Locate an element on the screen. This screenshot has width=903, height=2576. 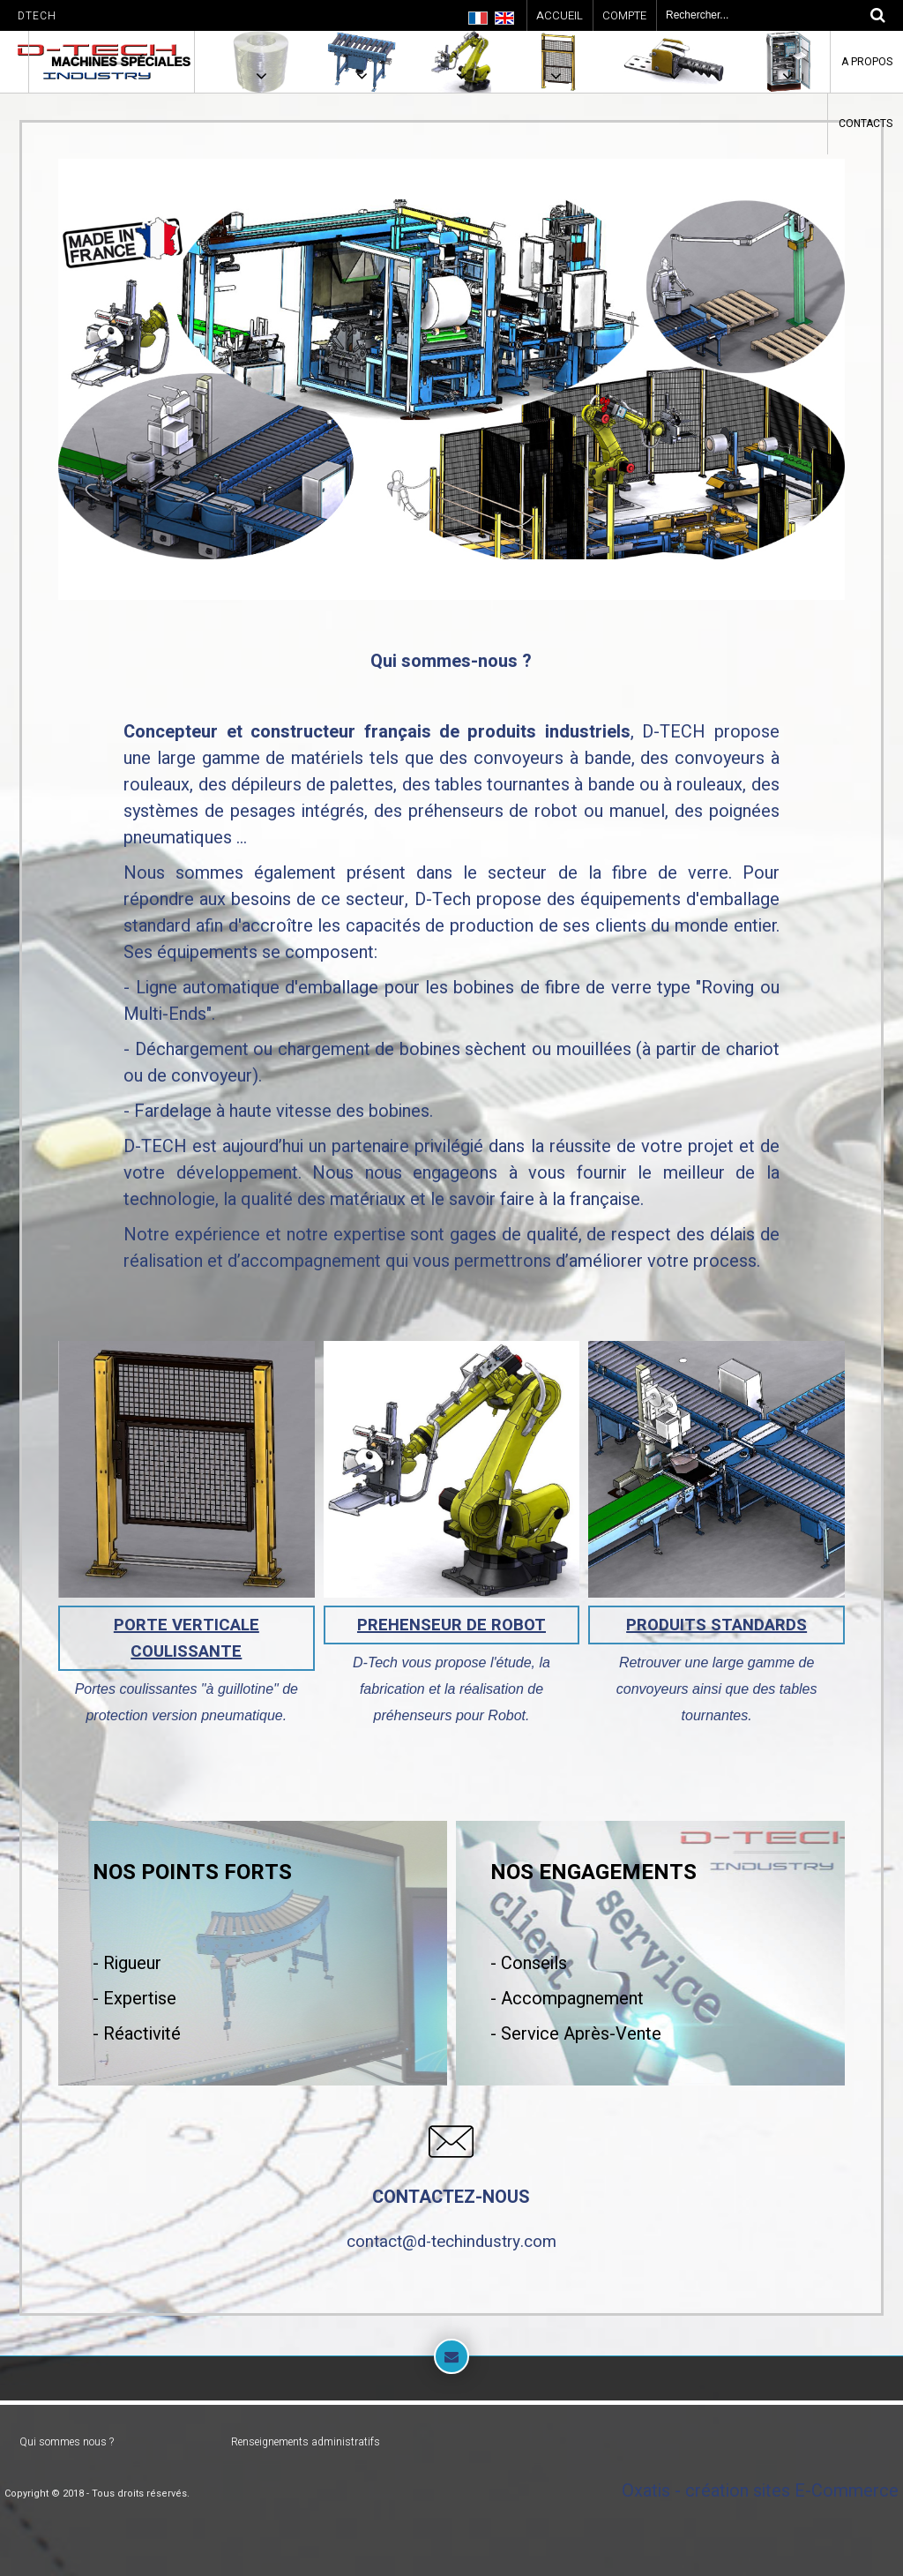
- Accompagnemen is located at coordinates (564, 1998).